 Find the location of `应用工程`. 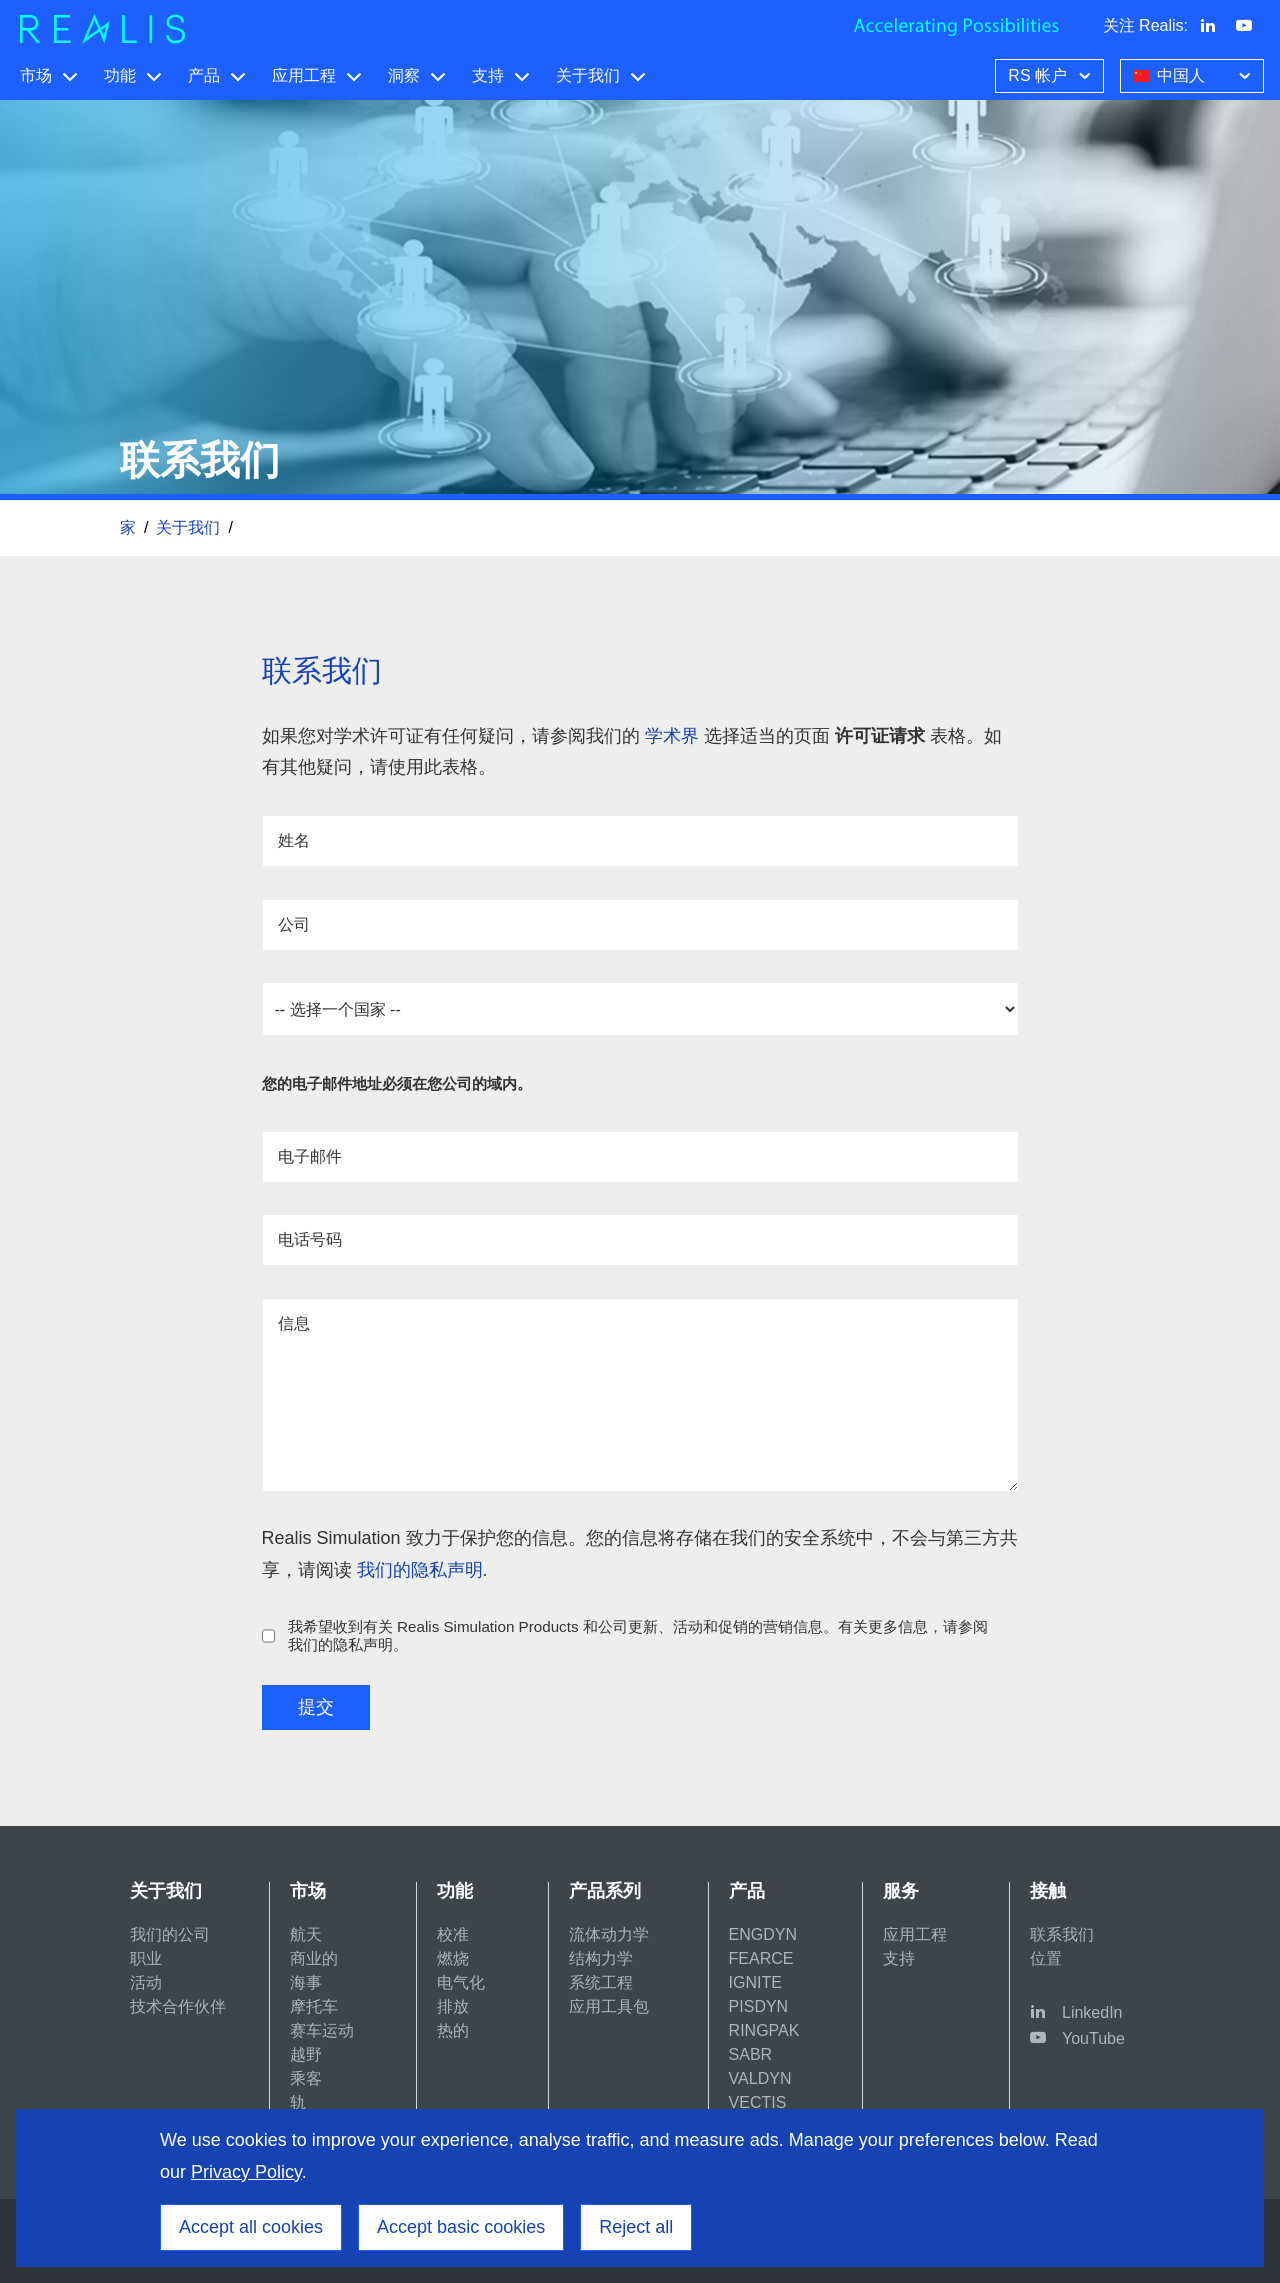

应用工程 is located at coordinates (304, 75).